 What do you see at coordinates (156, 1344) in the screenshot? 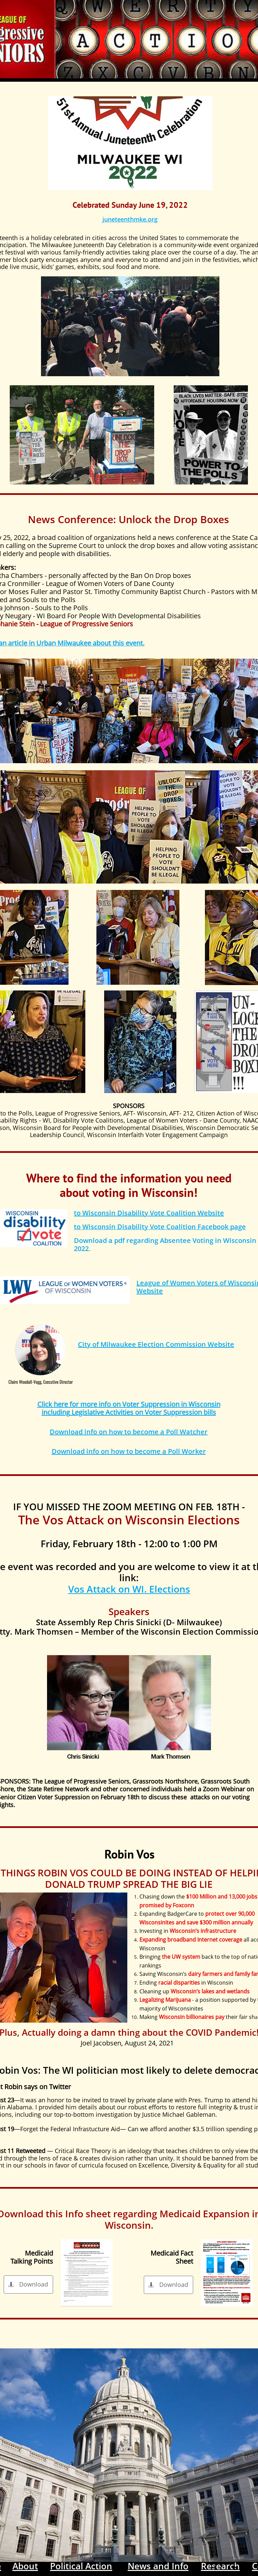
I see `City of Milwaukee Election Commission Website` at bounding box center [156, 1344].